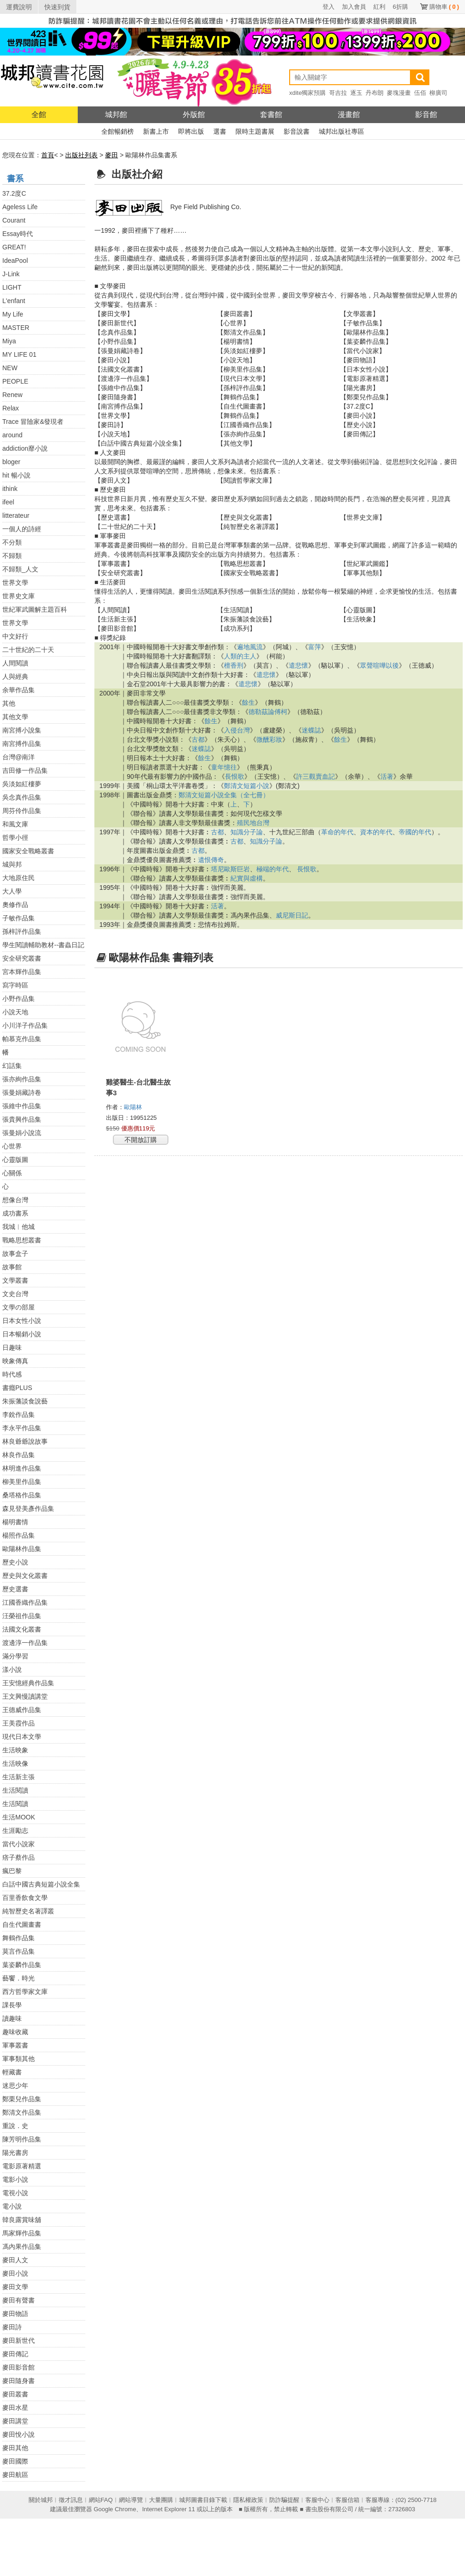 The height and width of the screenshot is (2576, 465). What do you see at coordinates (18, 1723) in the screenshot?
I see `王美霞作品` at bounding box center [18, 1723].